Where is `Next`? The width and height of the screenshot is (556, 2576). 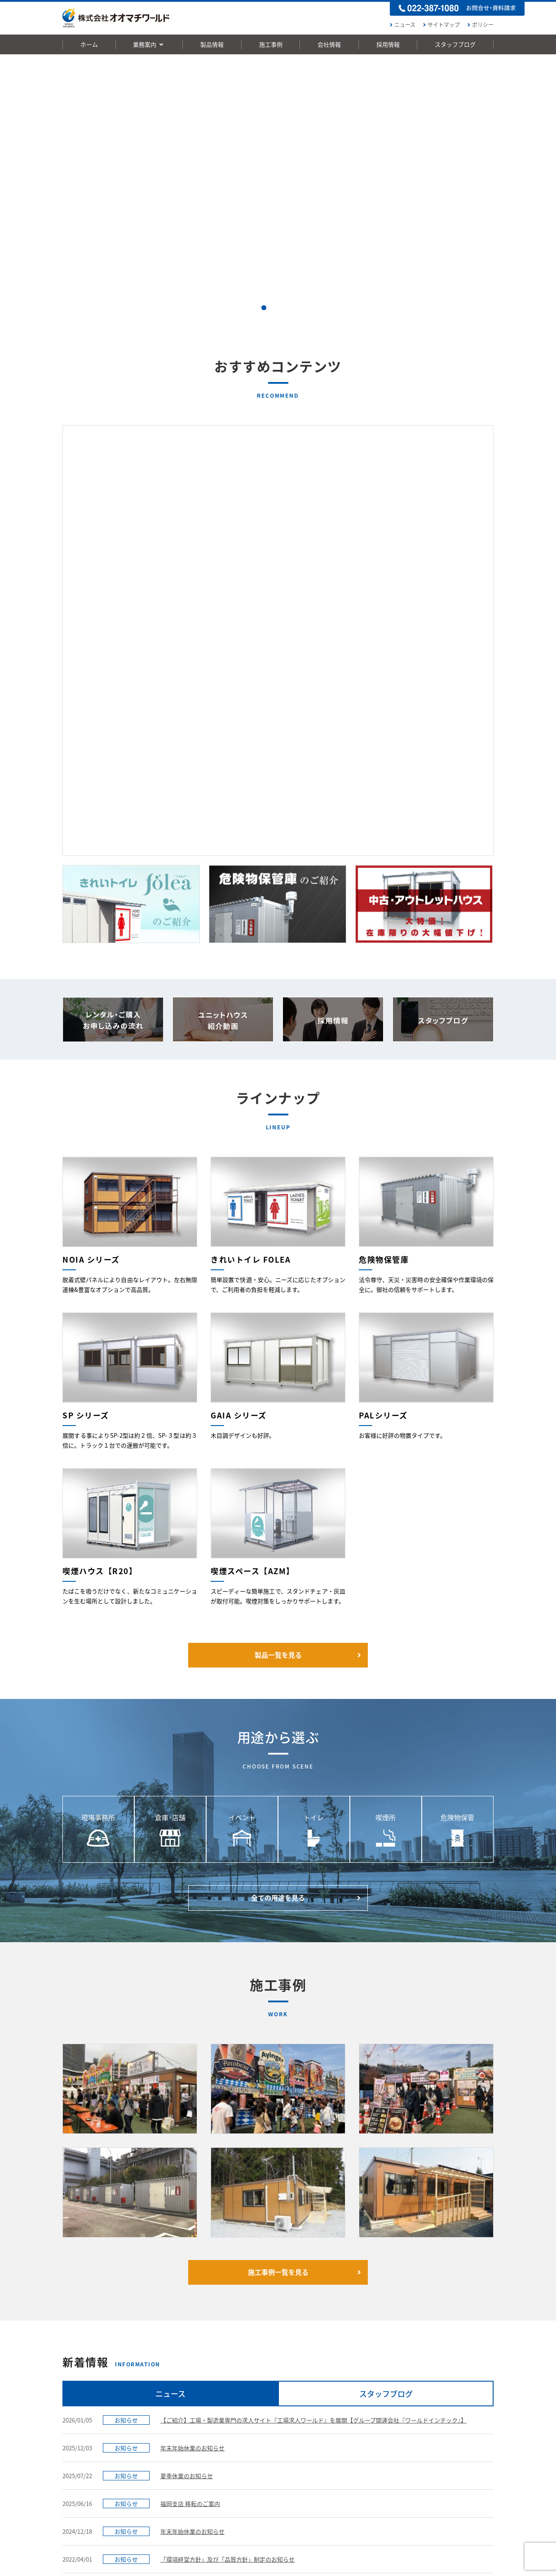 Next is located at coordinates (544, 189).